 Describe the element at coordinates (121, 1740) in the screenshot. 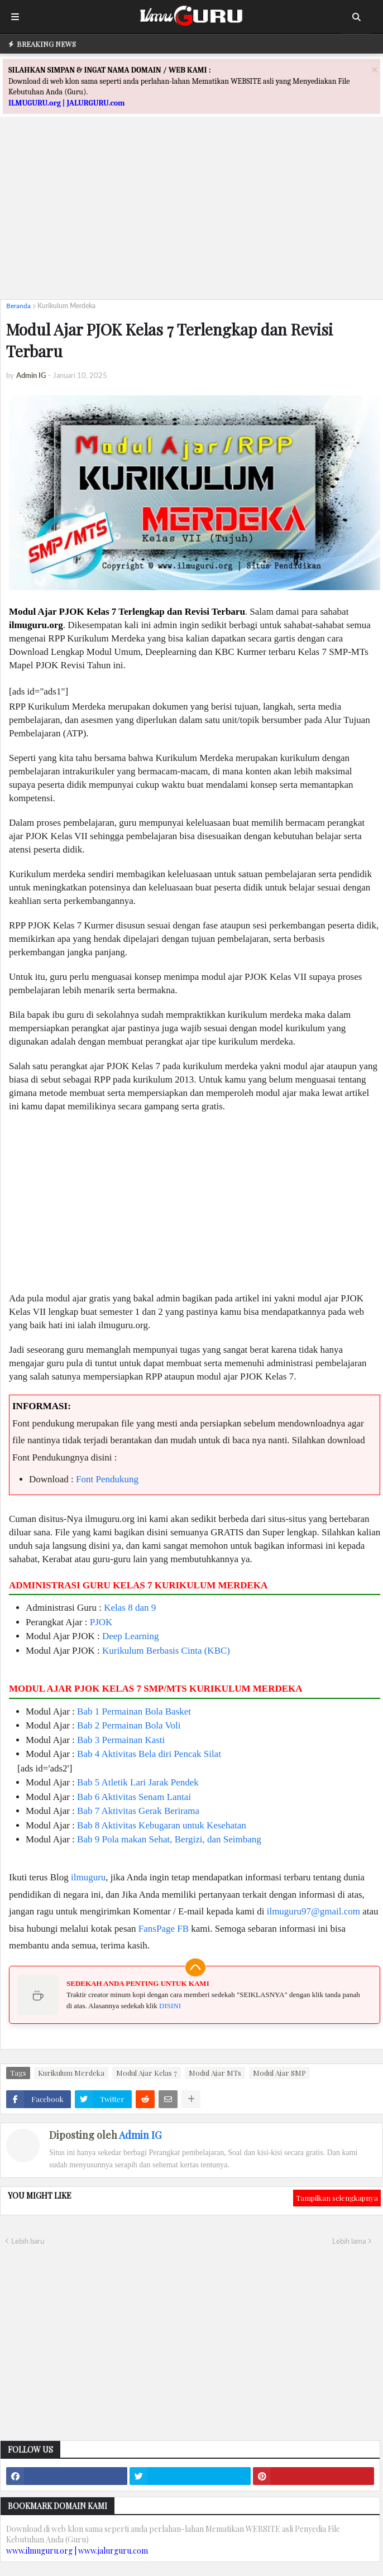

I see `Bab 3 Permainan Kasti` at that location.